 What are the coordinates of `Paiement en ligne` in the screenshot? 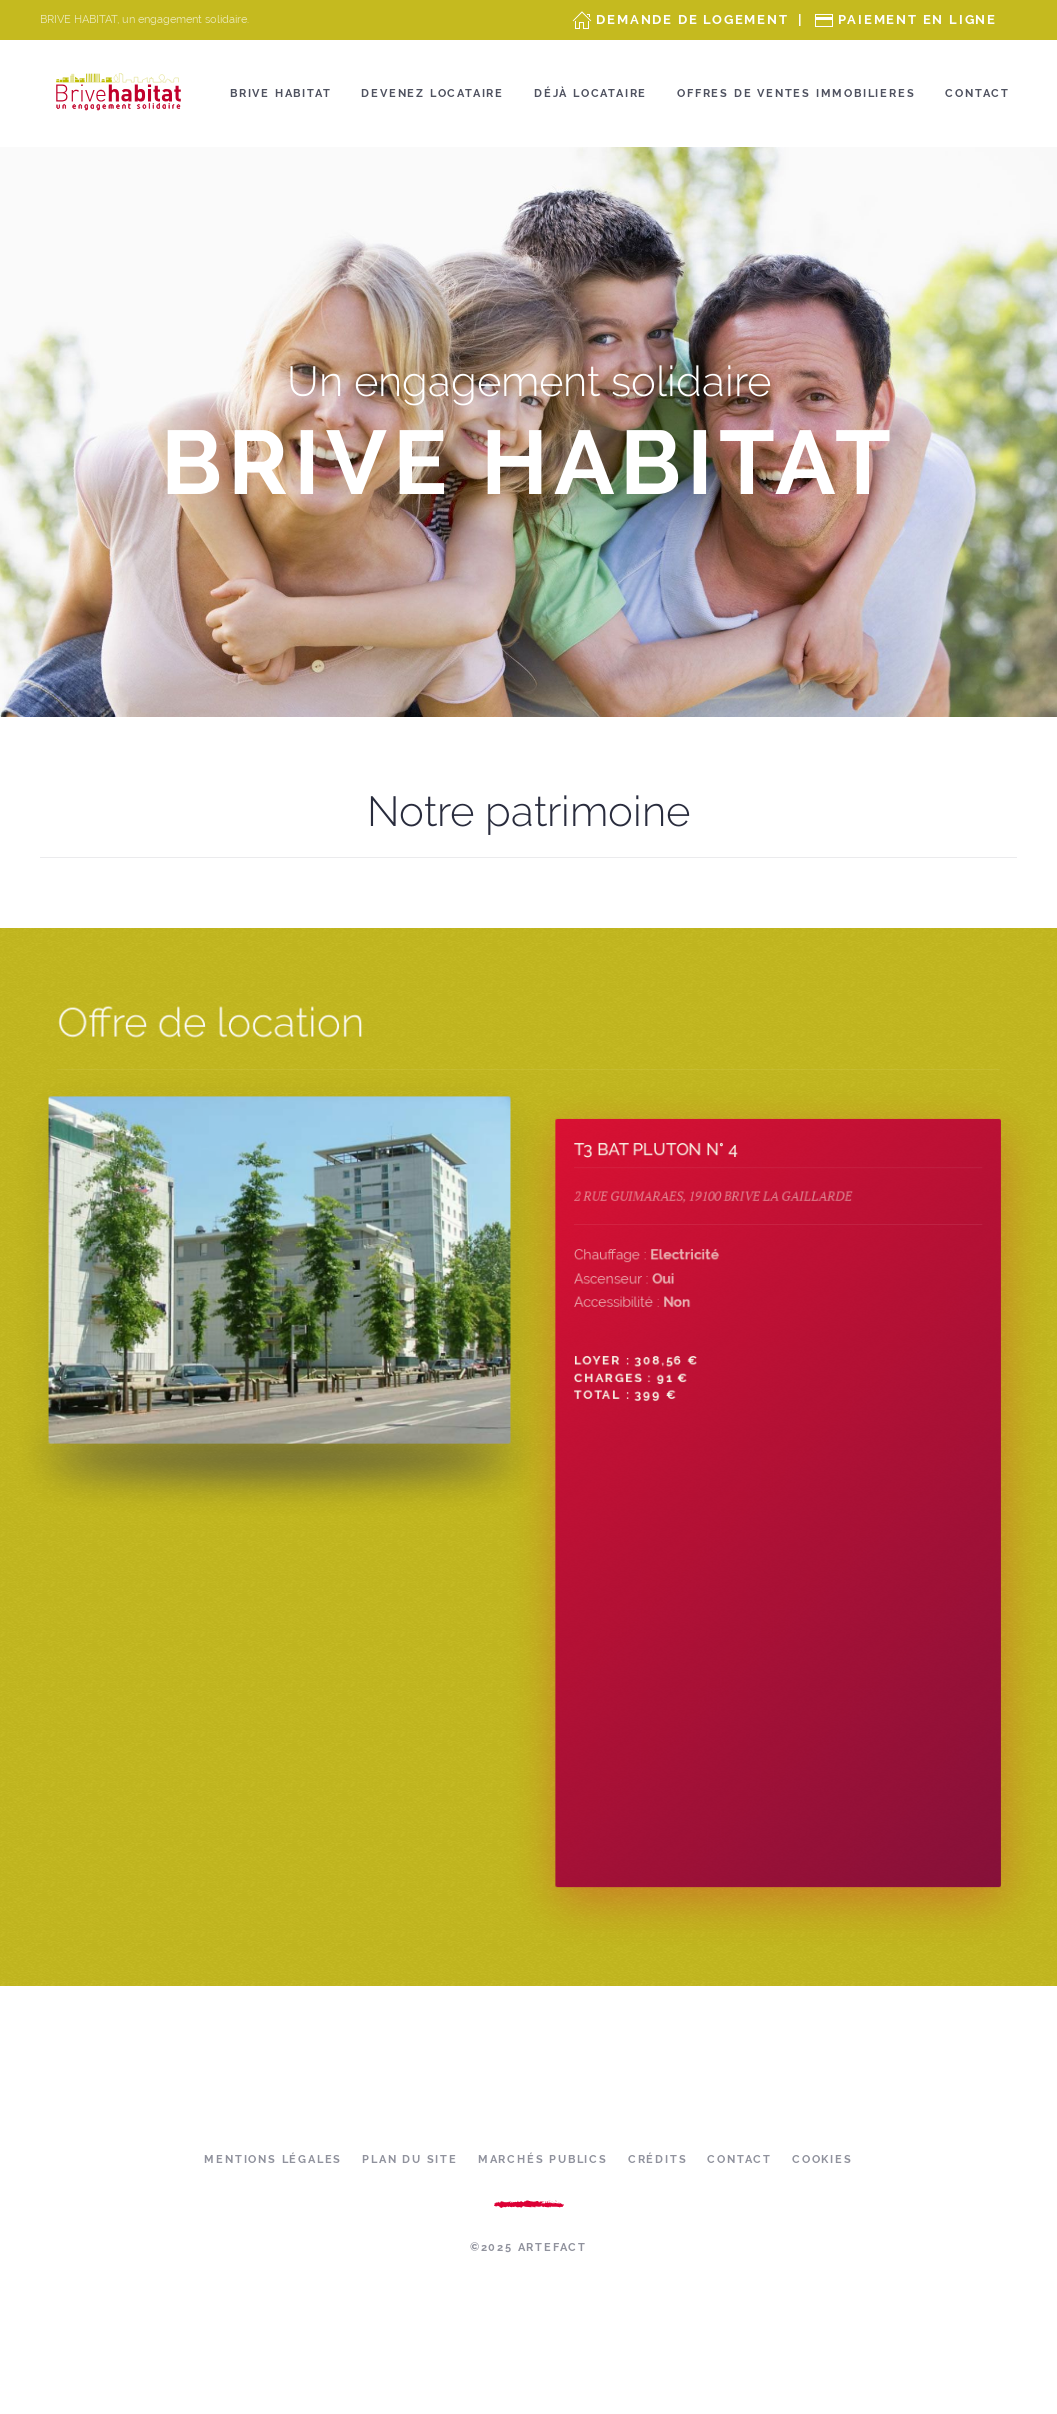 It's located at (917, 19).